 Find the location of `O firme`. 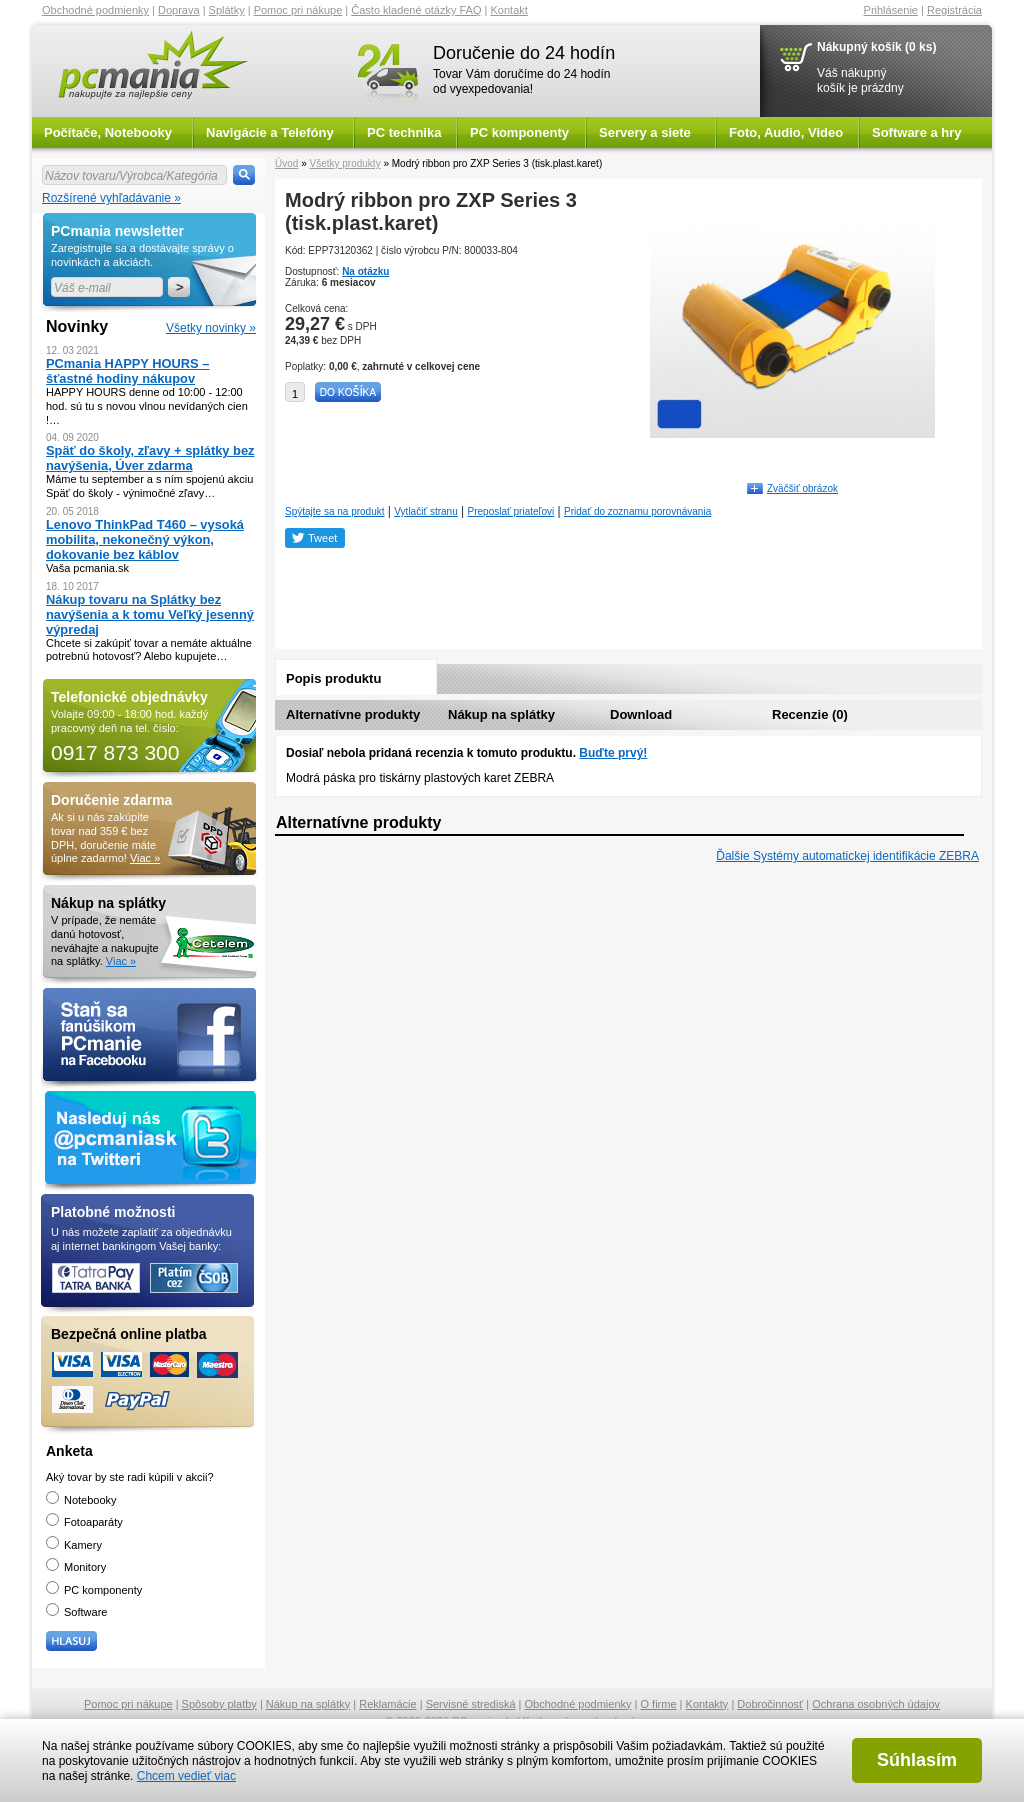

O firme is located at coordinates (659, 1704).